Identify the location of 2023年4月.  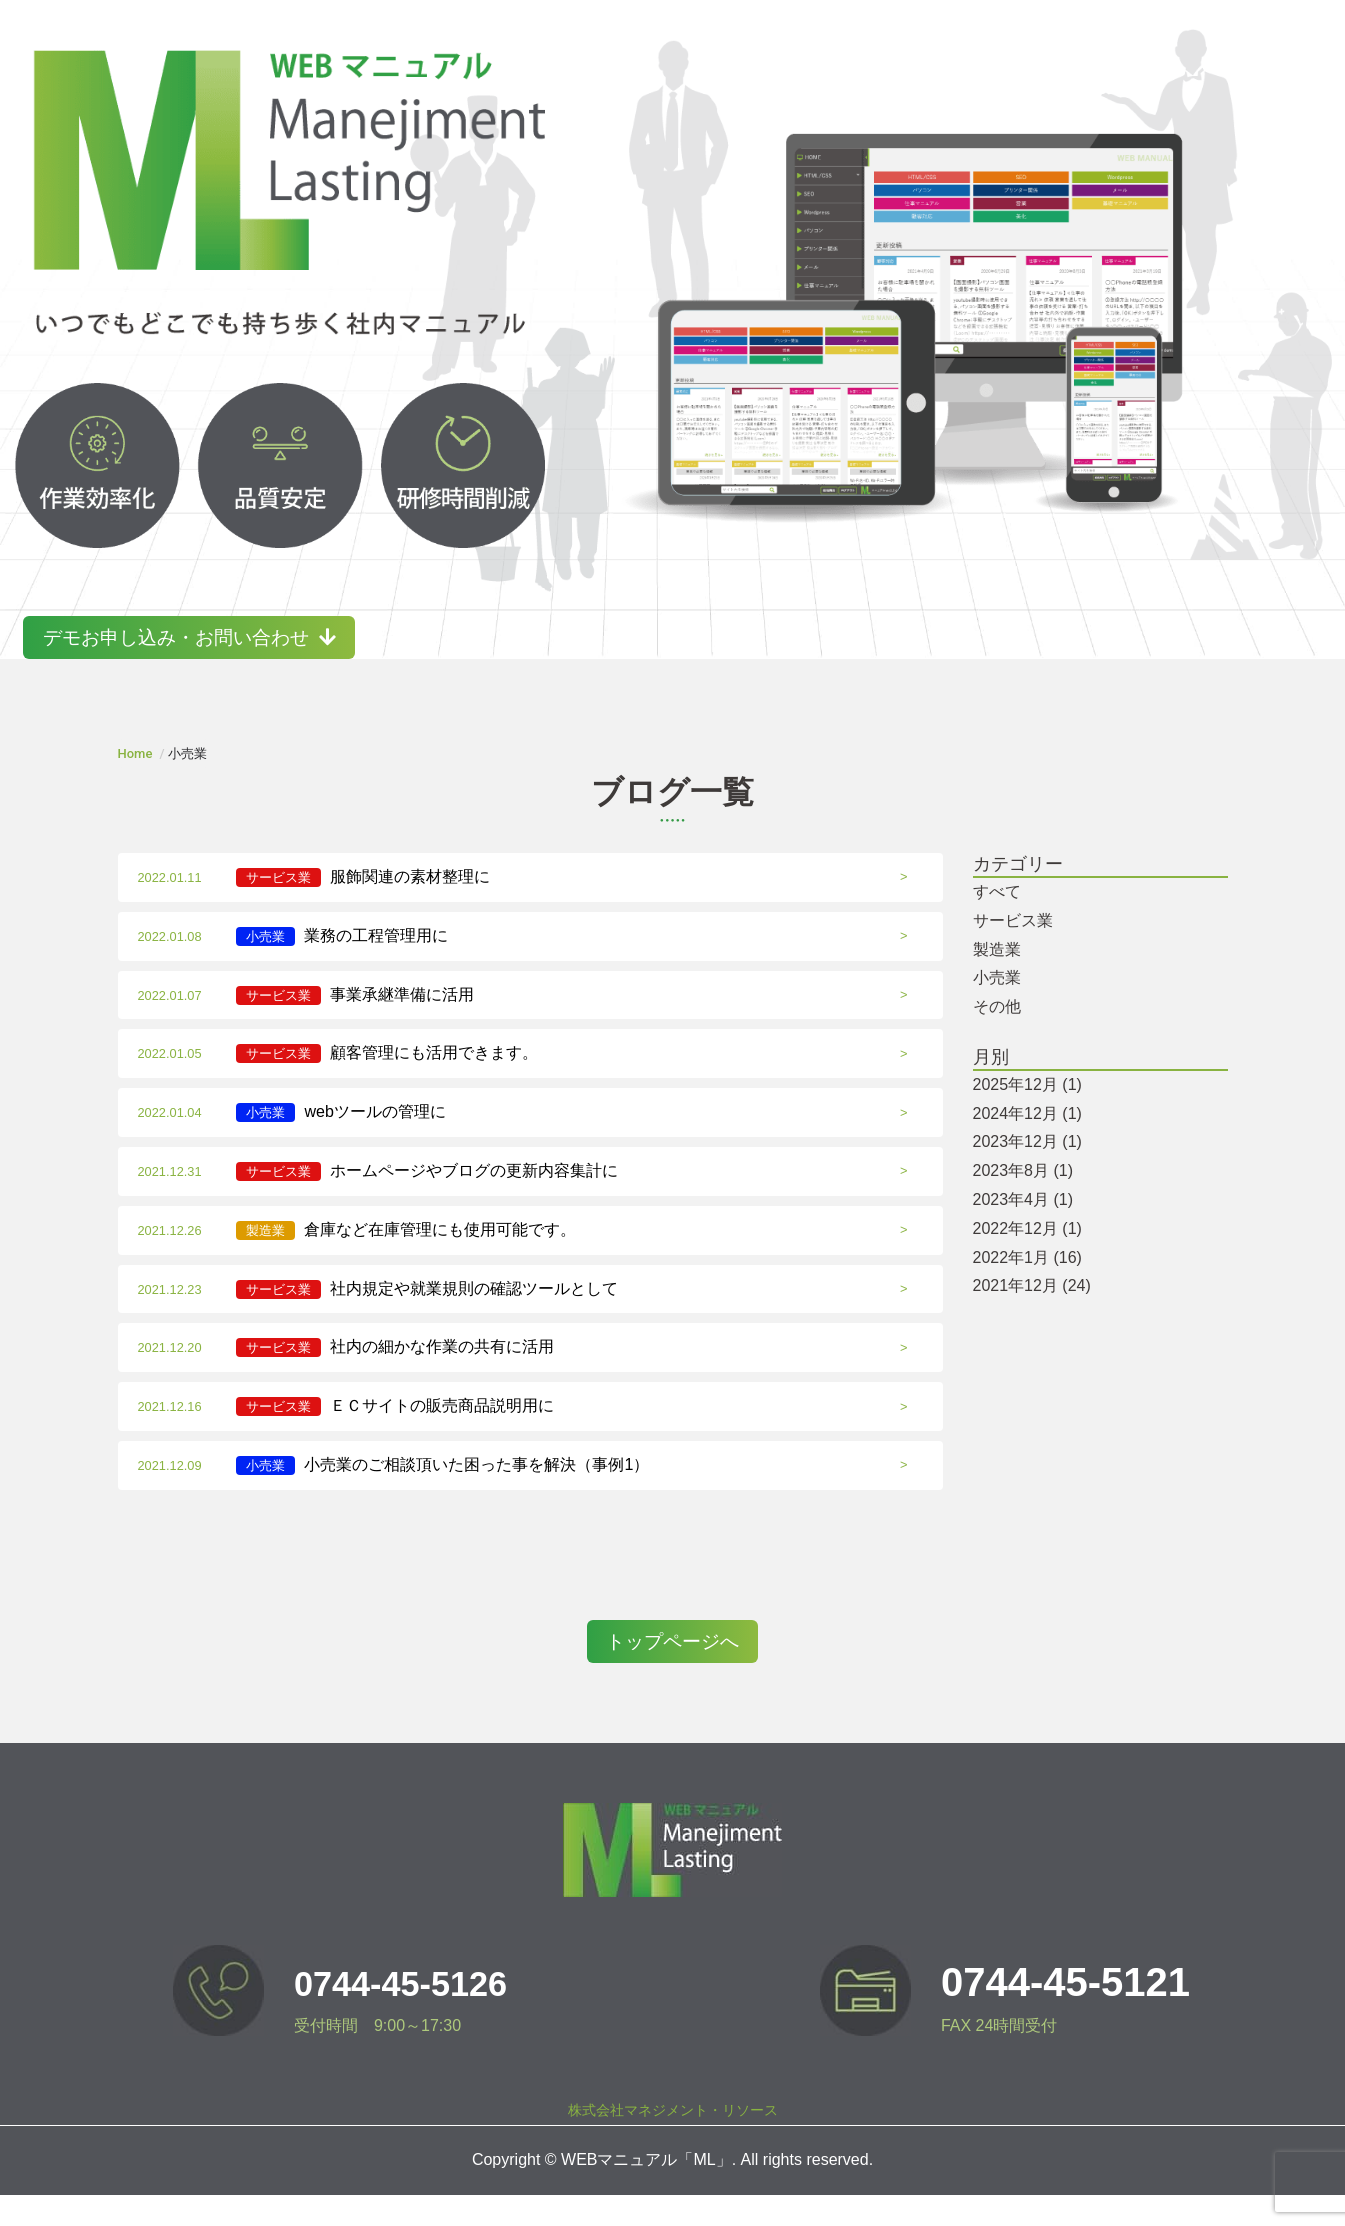
(1023, 1229).